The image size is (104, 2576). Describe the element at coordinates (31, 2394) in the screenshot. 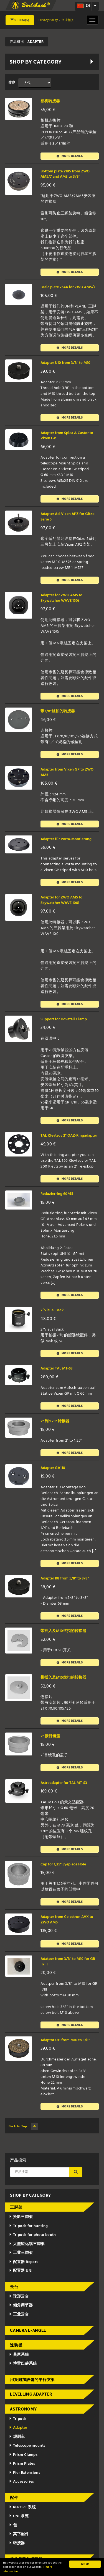

I see `Levelling adapter` at that location.